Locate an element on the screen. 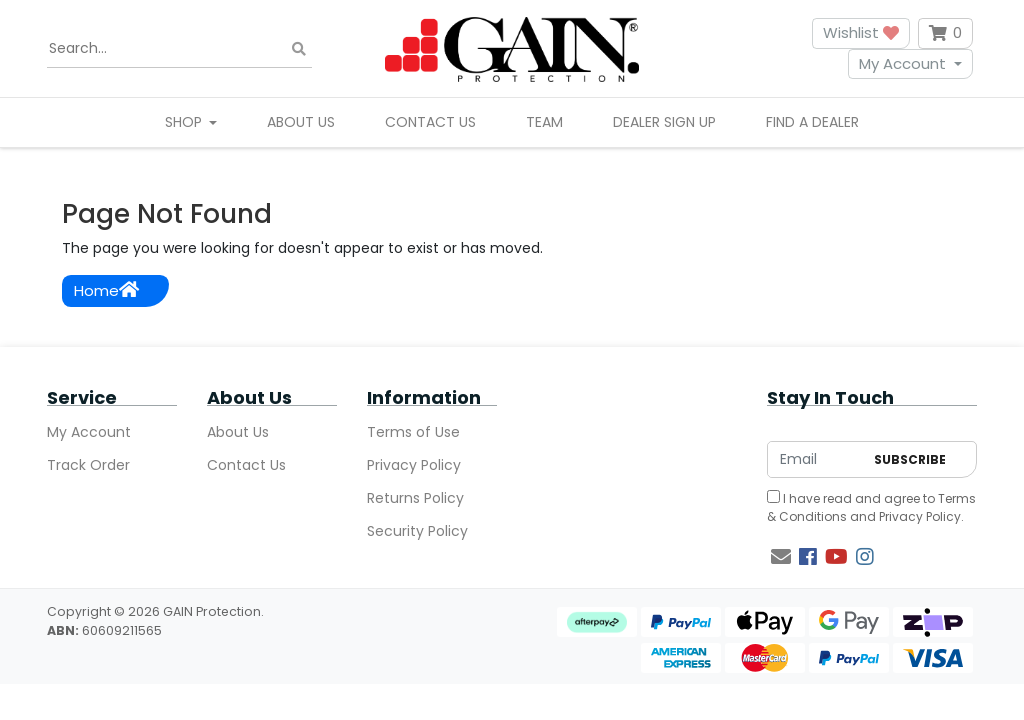 The image size is (1024, 720). Terms of Use is located at coordinates (413, 432).